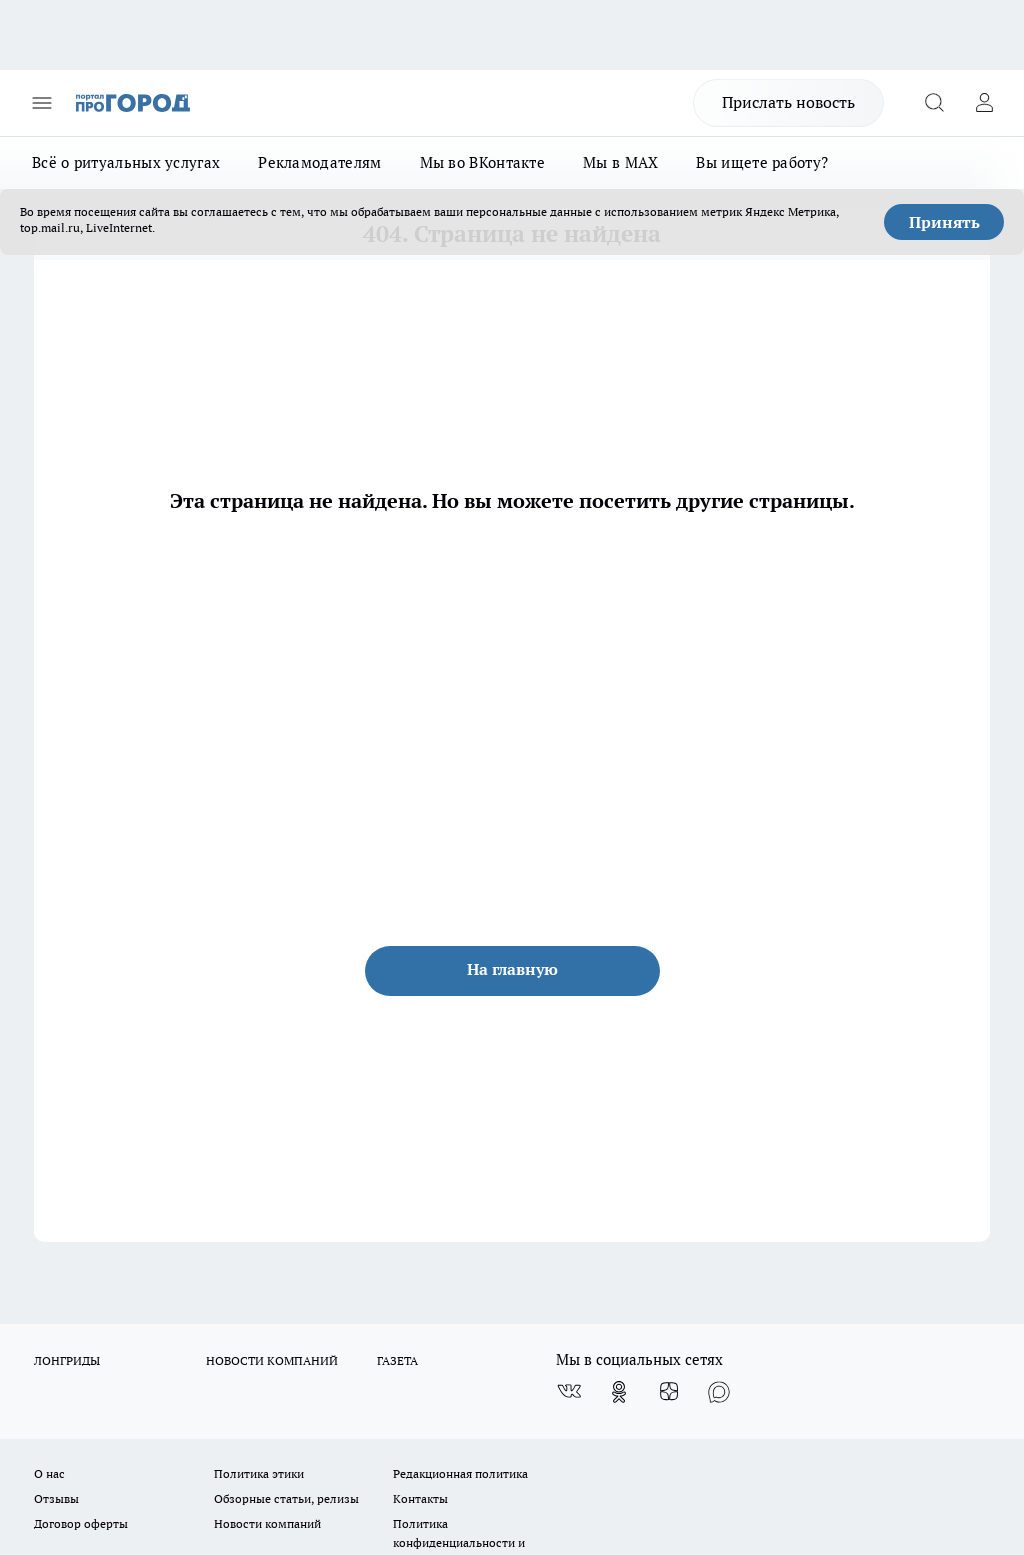 The height and width of the screenshot is (1555, 1024). What do you see at coordinates (762, 162) in the screenshot?
I see `Вы ищете работу?` at bounding box center [762, 162].